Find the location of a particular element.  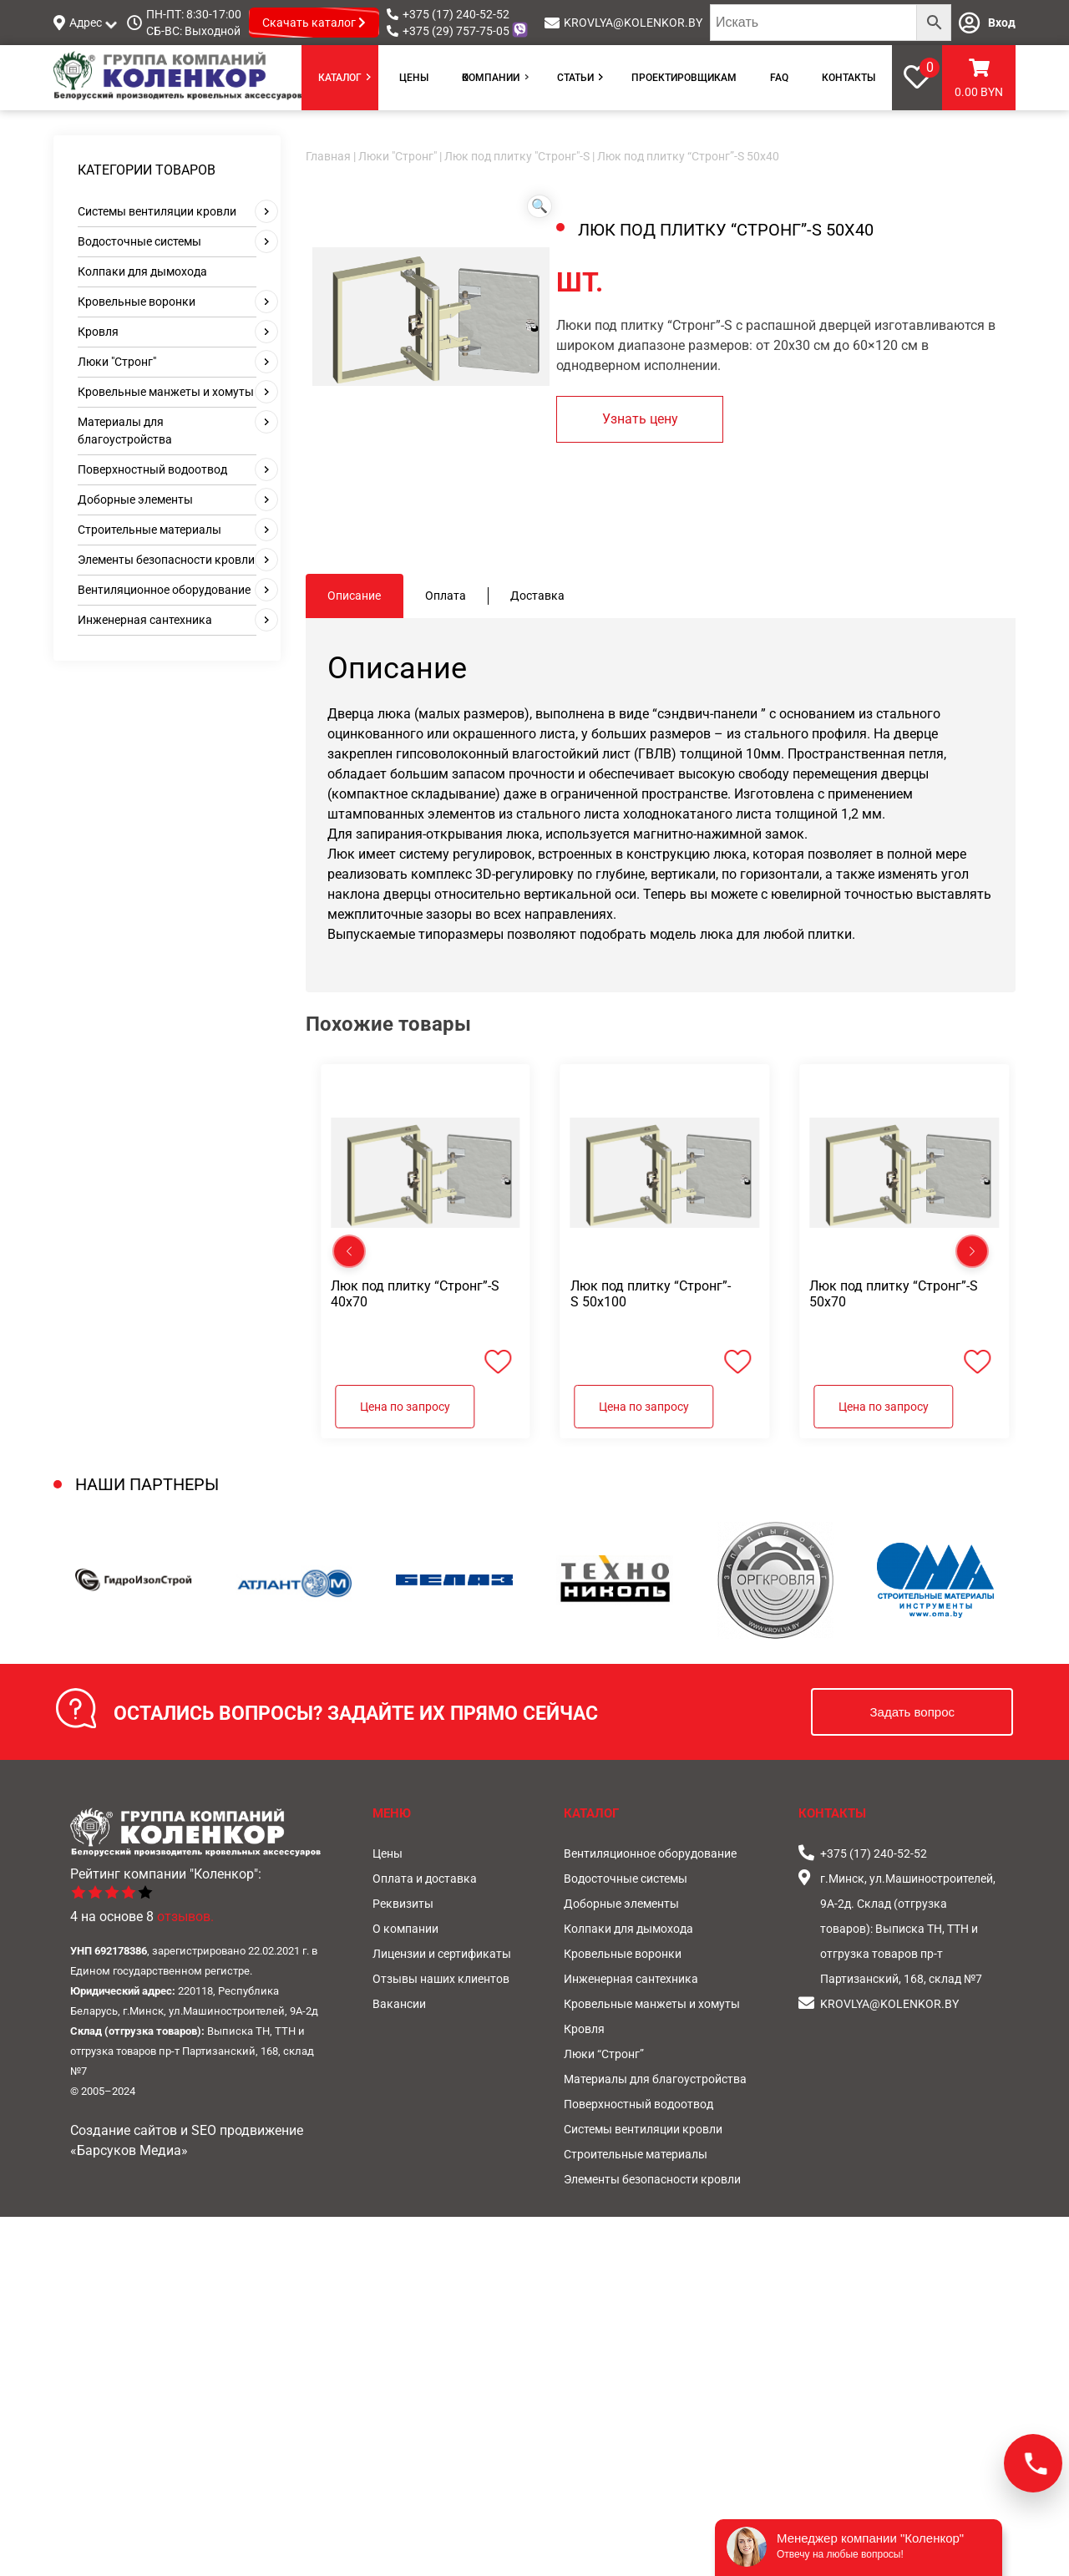

Скачать каталог is located at coordinates (314, 22).